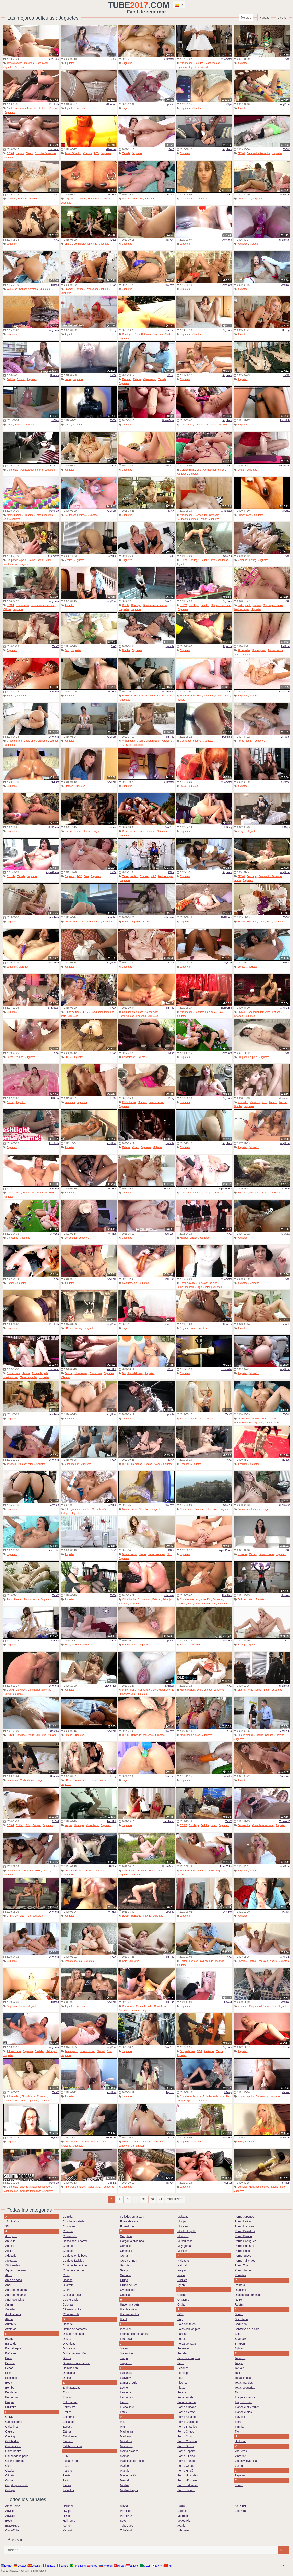  What do you see at coordinates (94, 198) in the screenshot?
I see `Fumadoras` at bounding box center [94, 198].